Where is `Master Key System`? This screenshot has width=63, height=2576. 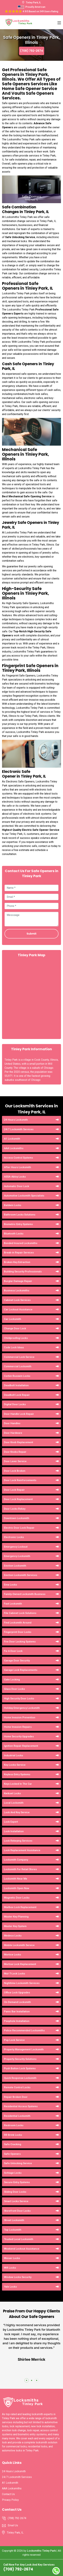
Master Key System is located at coordinates (15, 1926).